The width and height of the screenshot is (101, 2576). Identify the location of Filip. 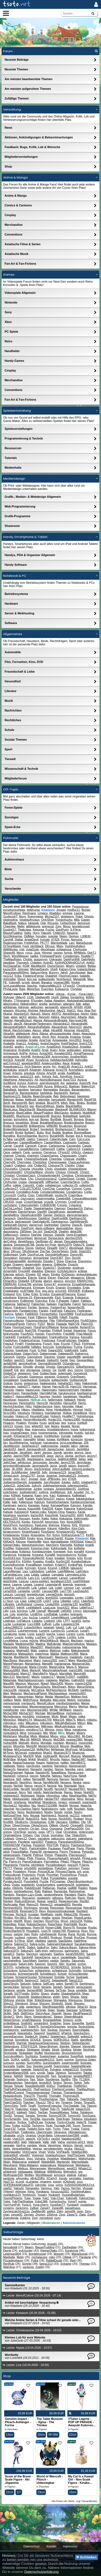
(52, 1325).